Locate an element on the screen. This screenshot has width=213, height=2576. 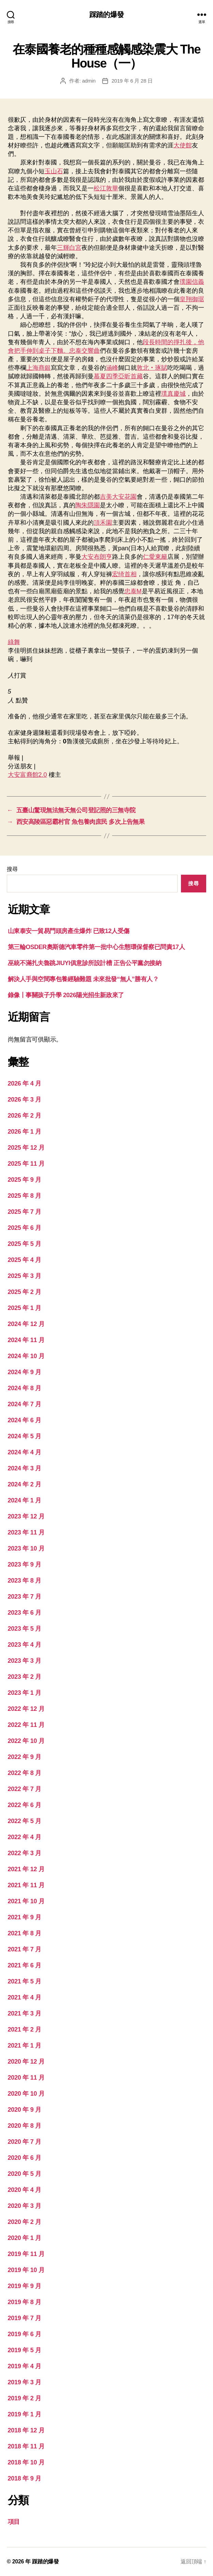
2020 年 10 月 is located at coordinates (26, 2093).